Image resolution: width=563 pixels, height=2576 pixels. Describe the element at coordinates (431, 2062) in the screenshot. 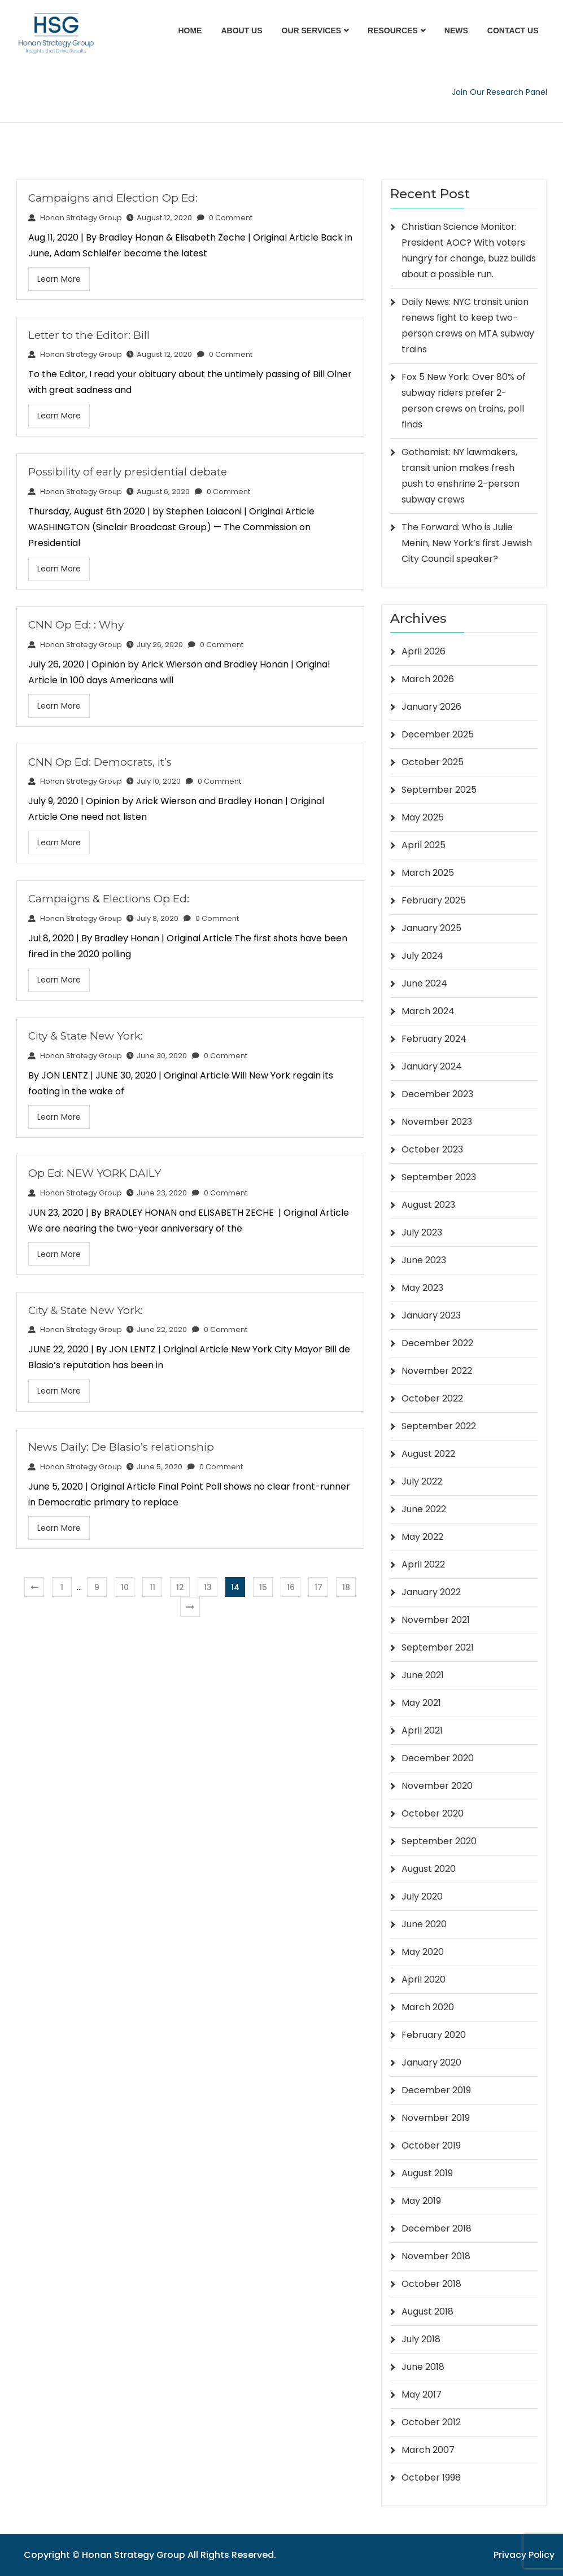

I see `January 2020` at that location.